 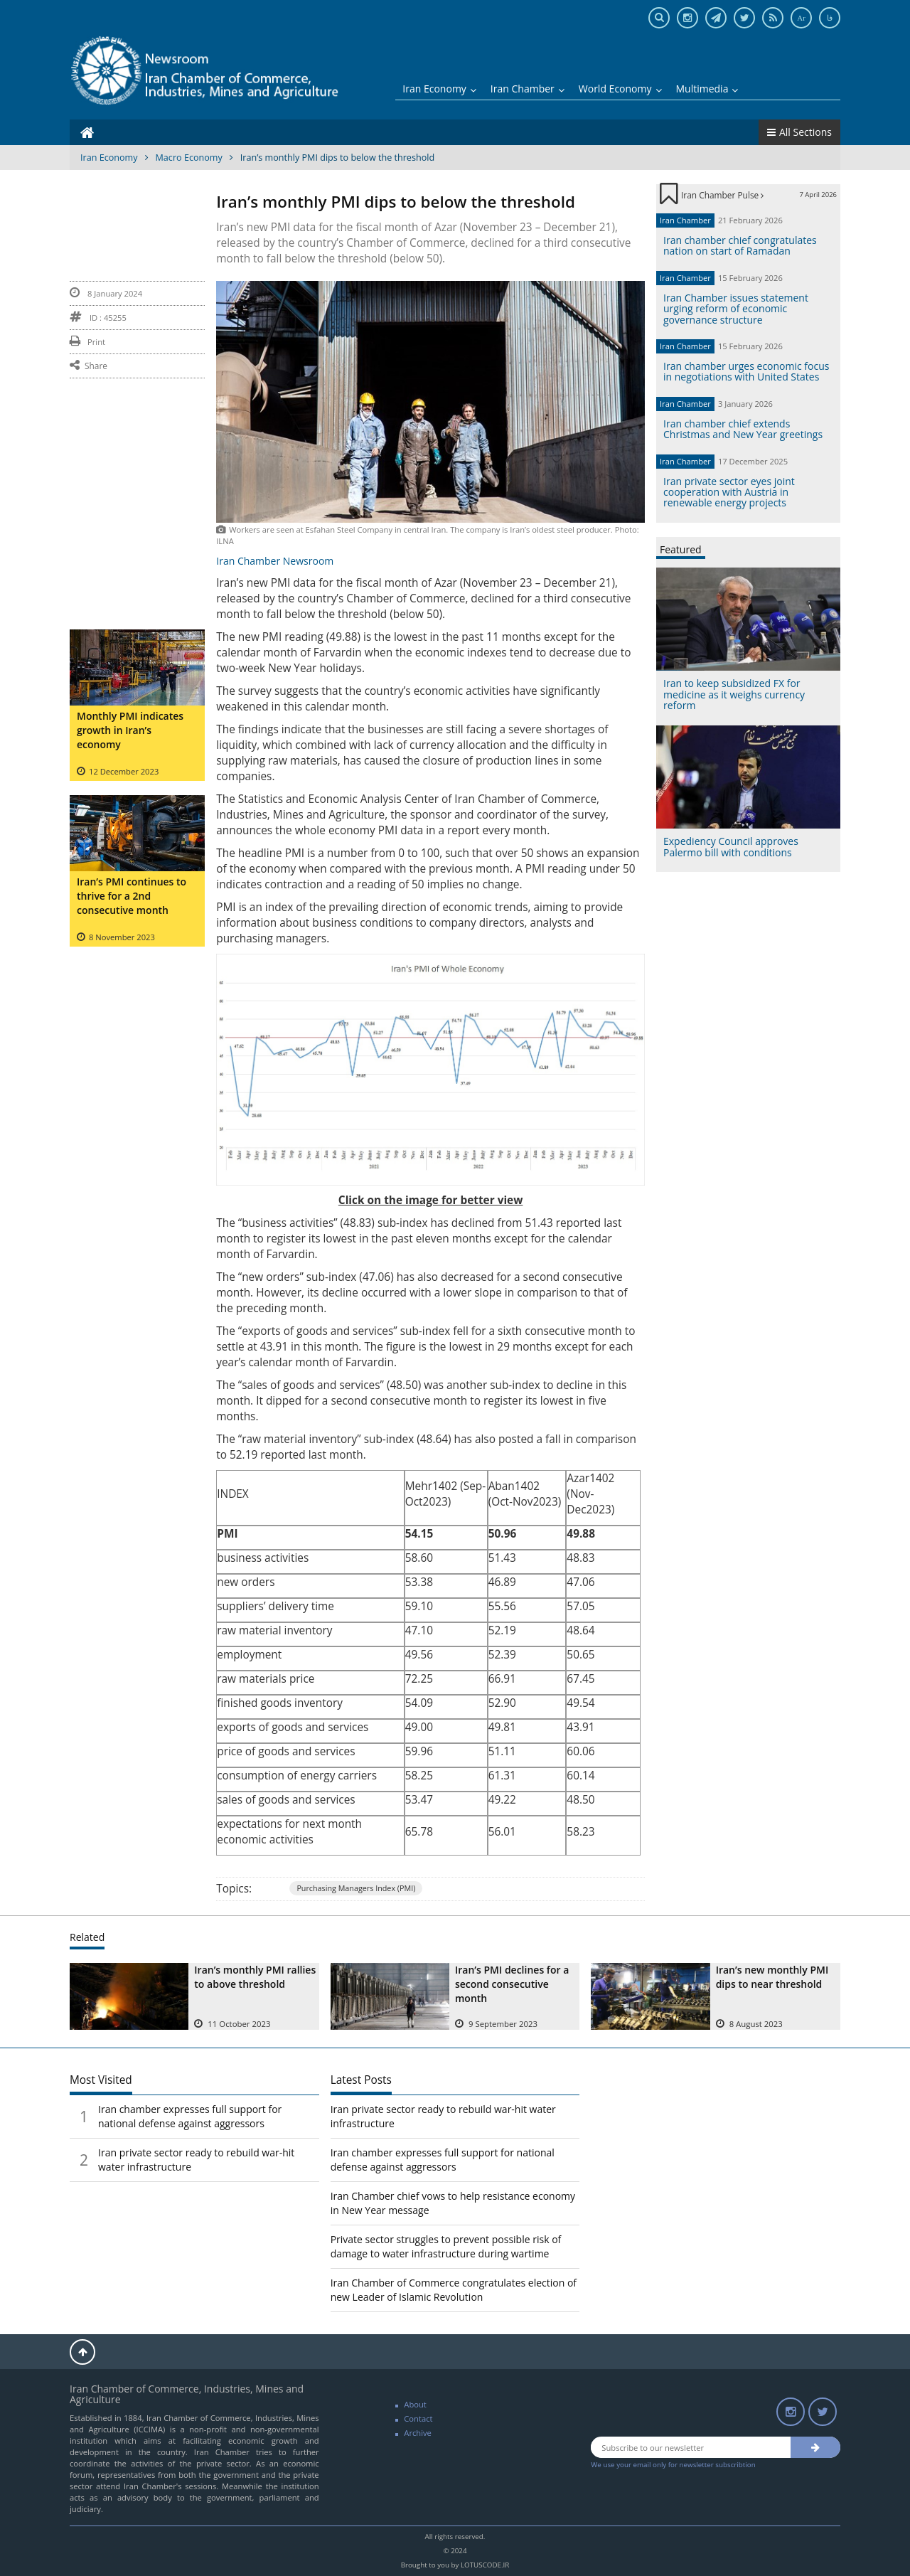 What do you see at coordinates (512, 1984) in the screenshot?
I see `Iran’s PMI declines for a second consecutive month` at bounding box center [512, 1984].